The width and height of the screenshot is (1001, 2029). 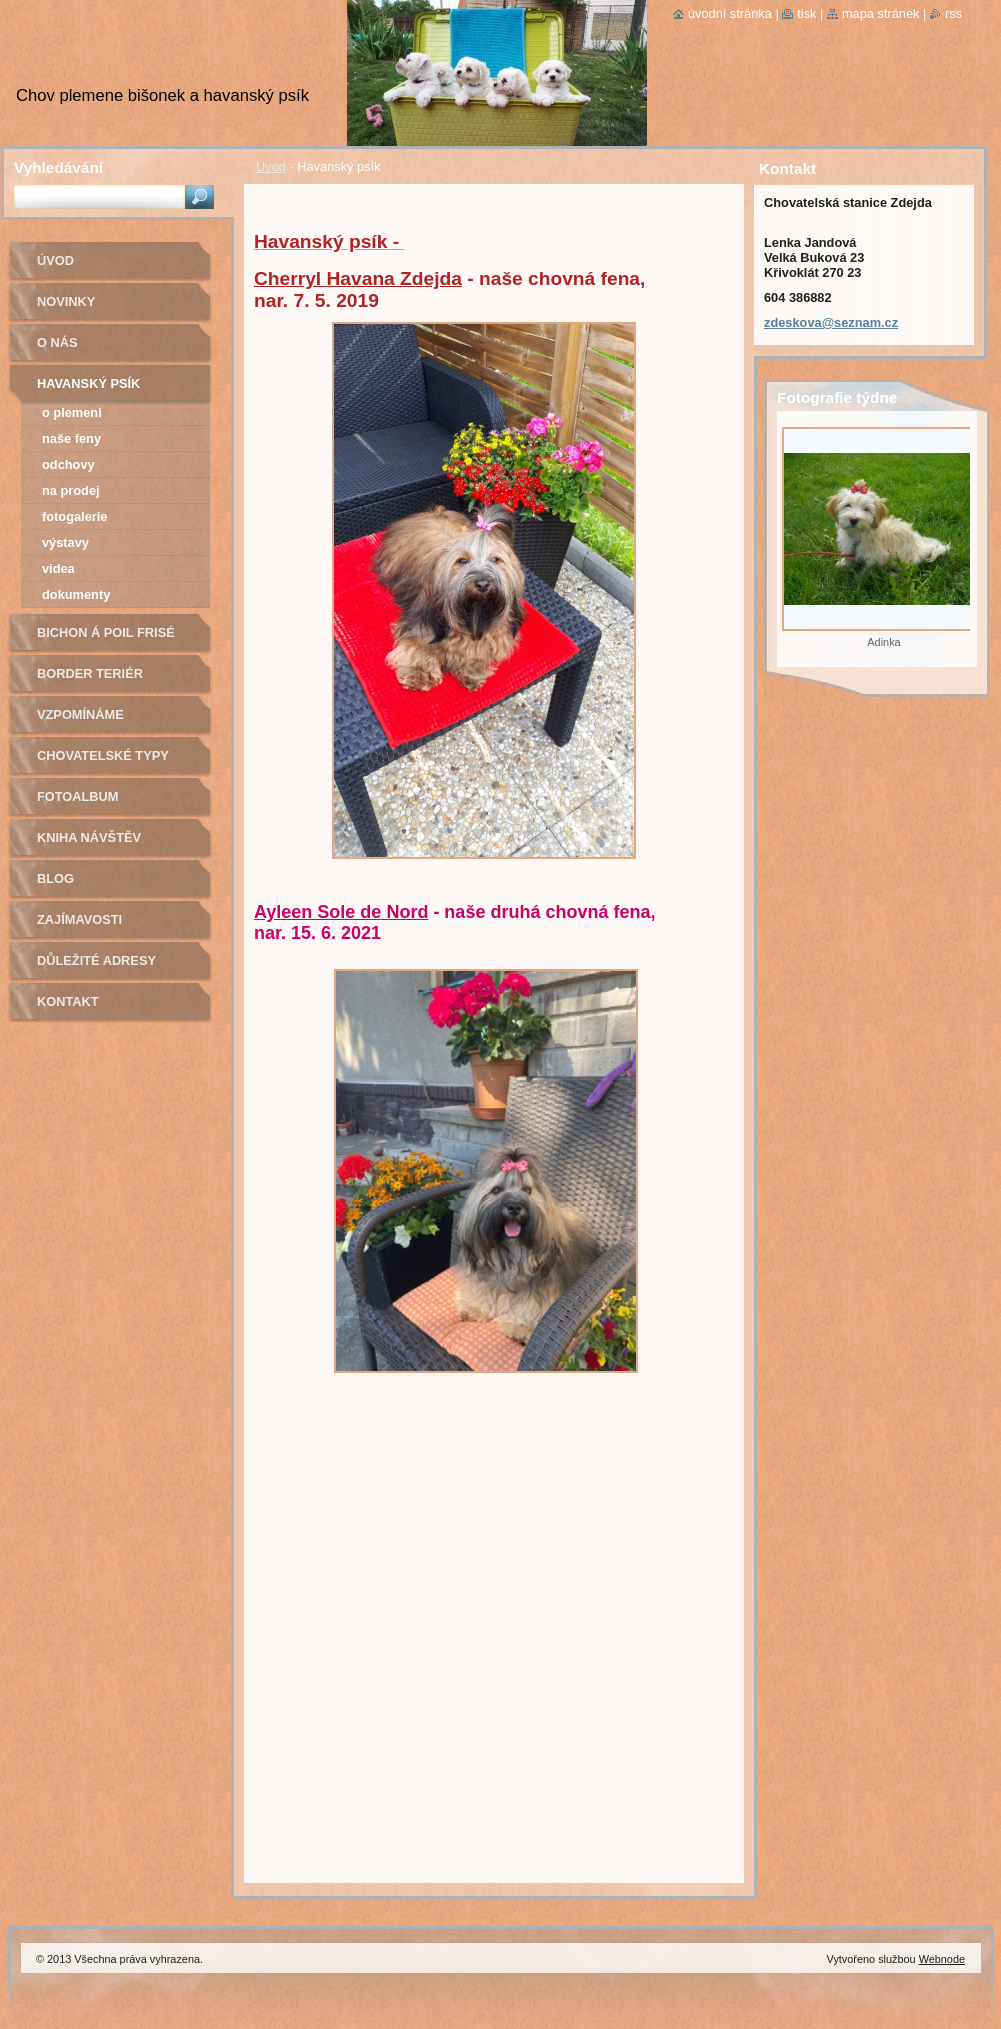 What do you see at coordinates (96, 960) in the screenshot?
I see `Důležité adresy` at bounding box center [96, 960].